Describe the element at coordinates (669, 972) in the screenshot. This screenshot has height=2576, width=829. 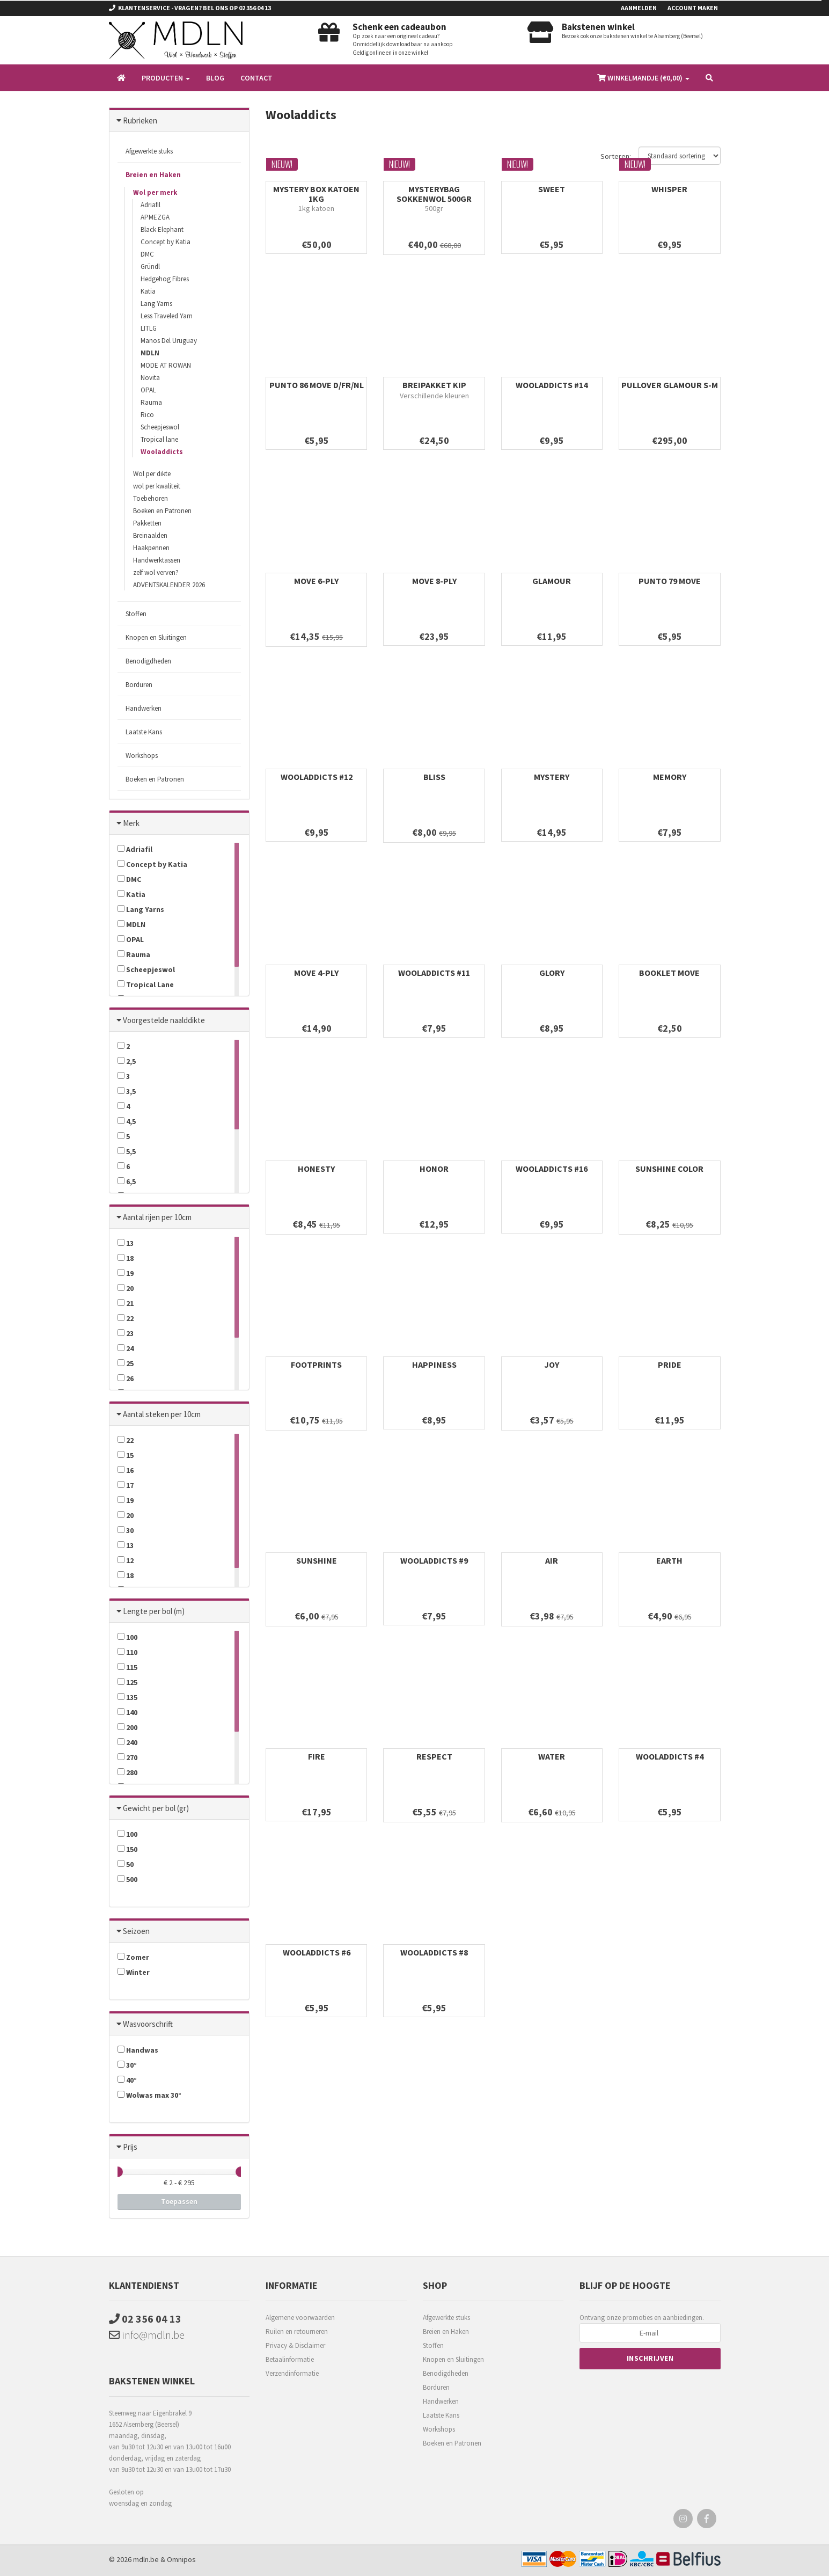
I see `BOOKLET MOVE` at that location.